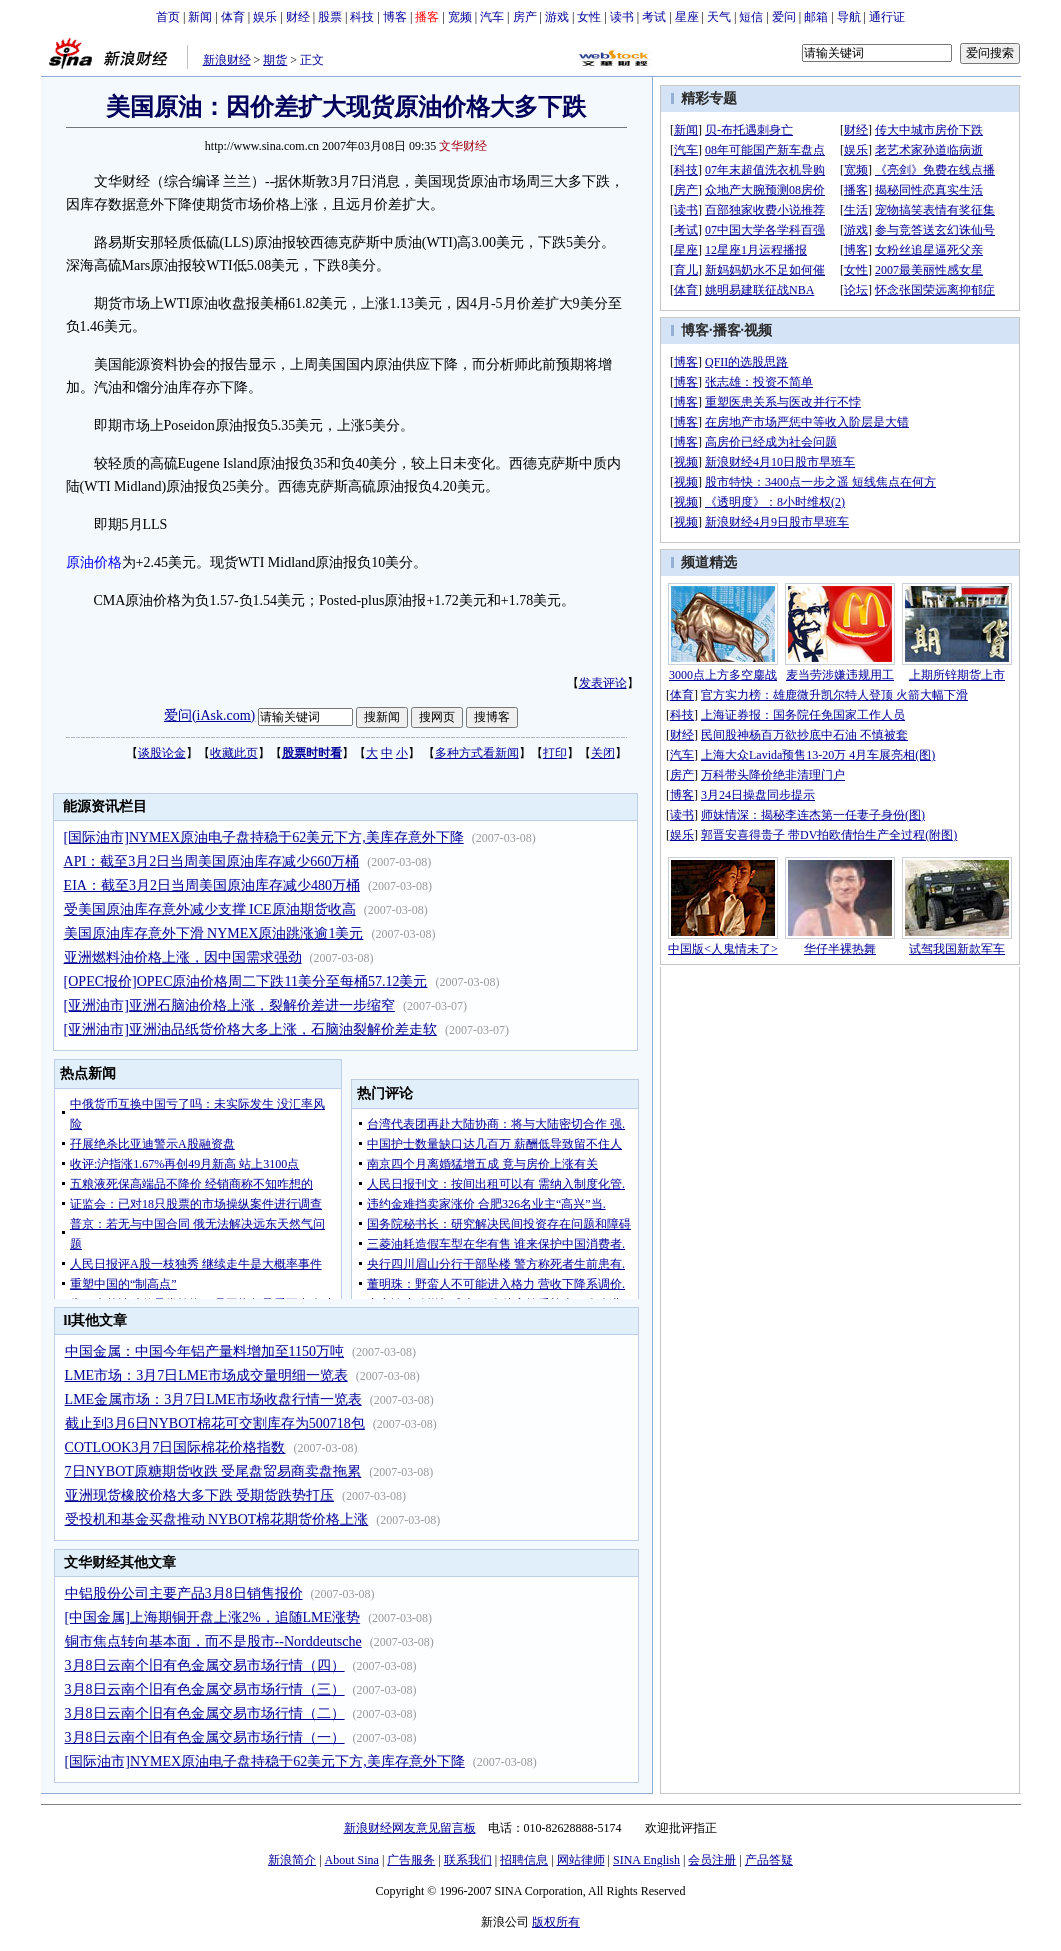  Describe the element at coordinates (492, 17) in the screenshot. I see `汽车` at that location.